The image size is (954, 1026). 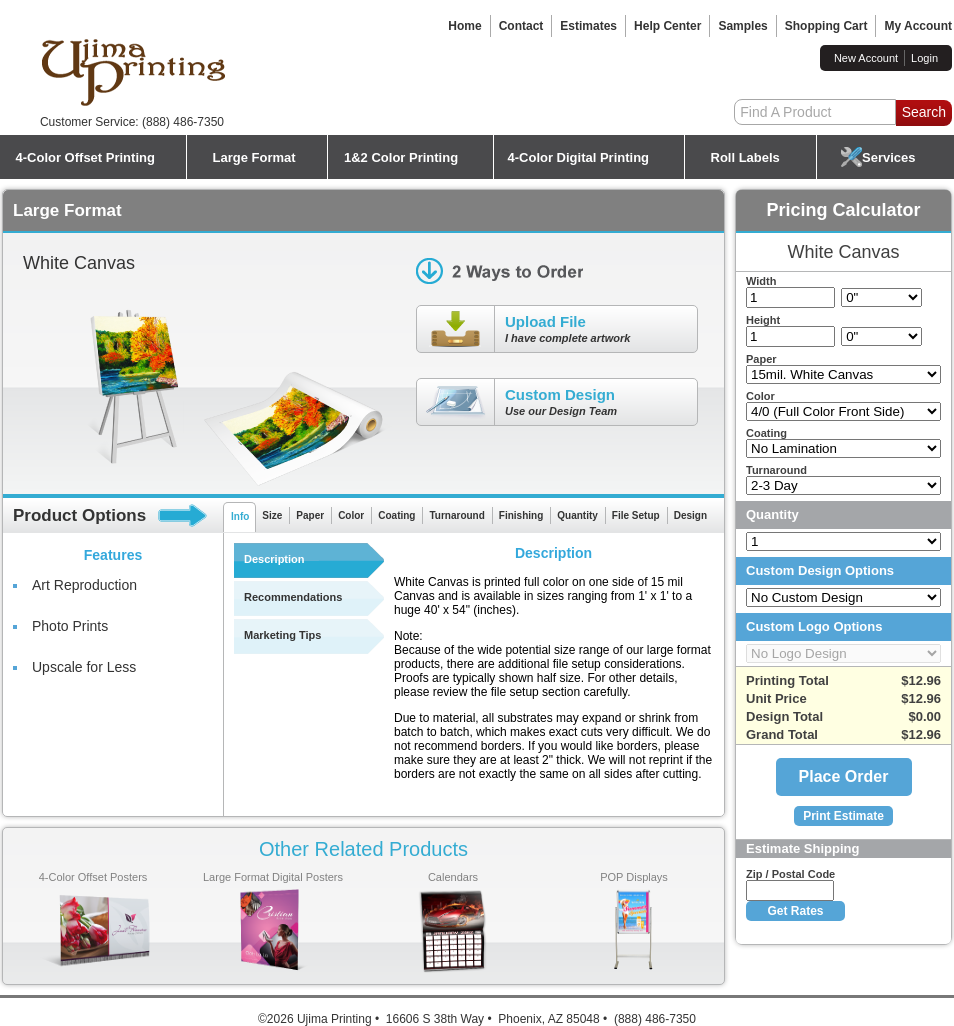 What do you see at coordinates (636, 515) in the screenshot?
I see `File Setup` at bounding box center [636, 515].